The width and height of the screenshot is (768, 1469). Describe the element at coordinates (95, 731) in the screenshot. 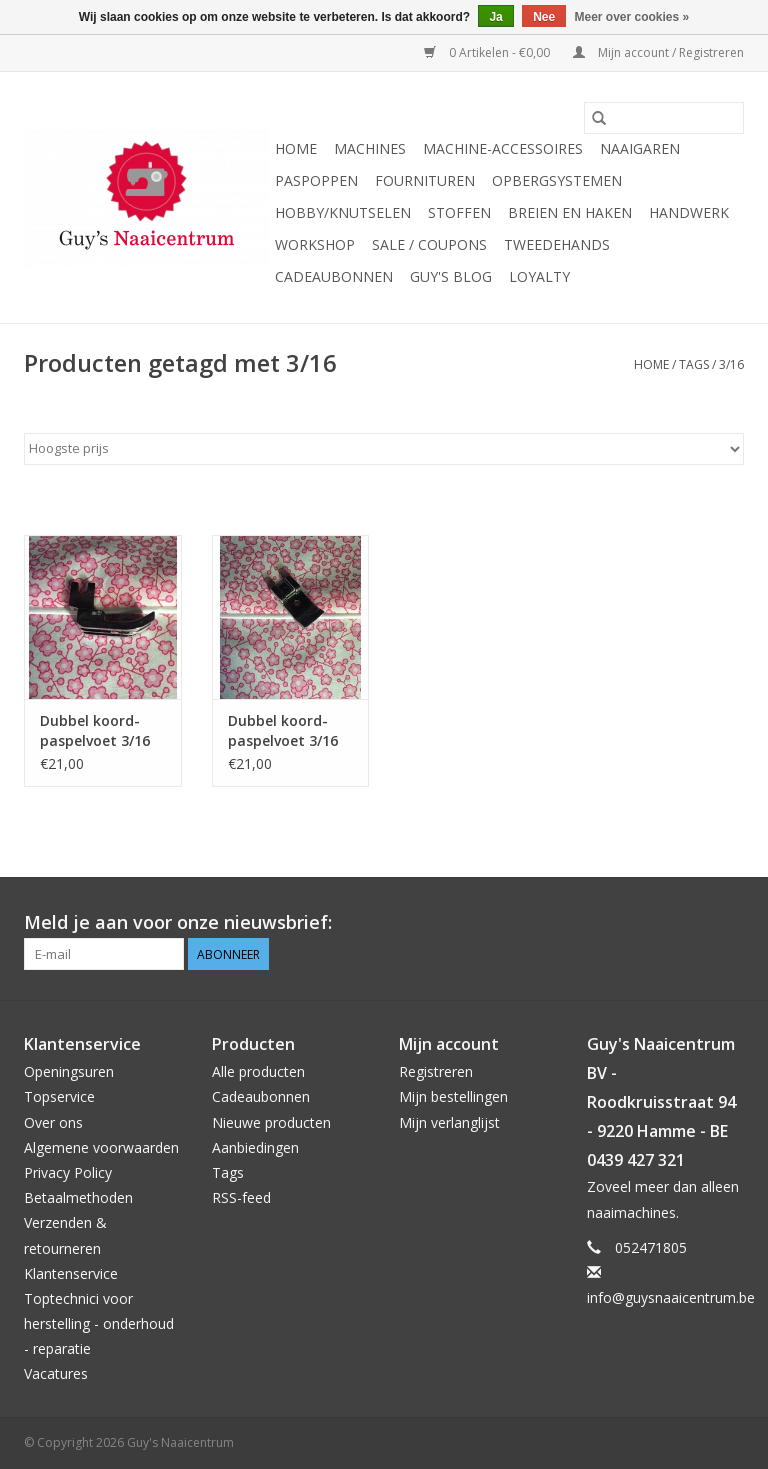

I see `Dubbel koord-paspelvoet 3/16 laag` at that location.